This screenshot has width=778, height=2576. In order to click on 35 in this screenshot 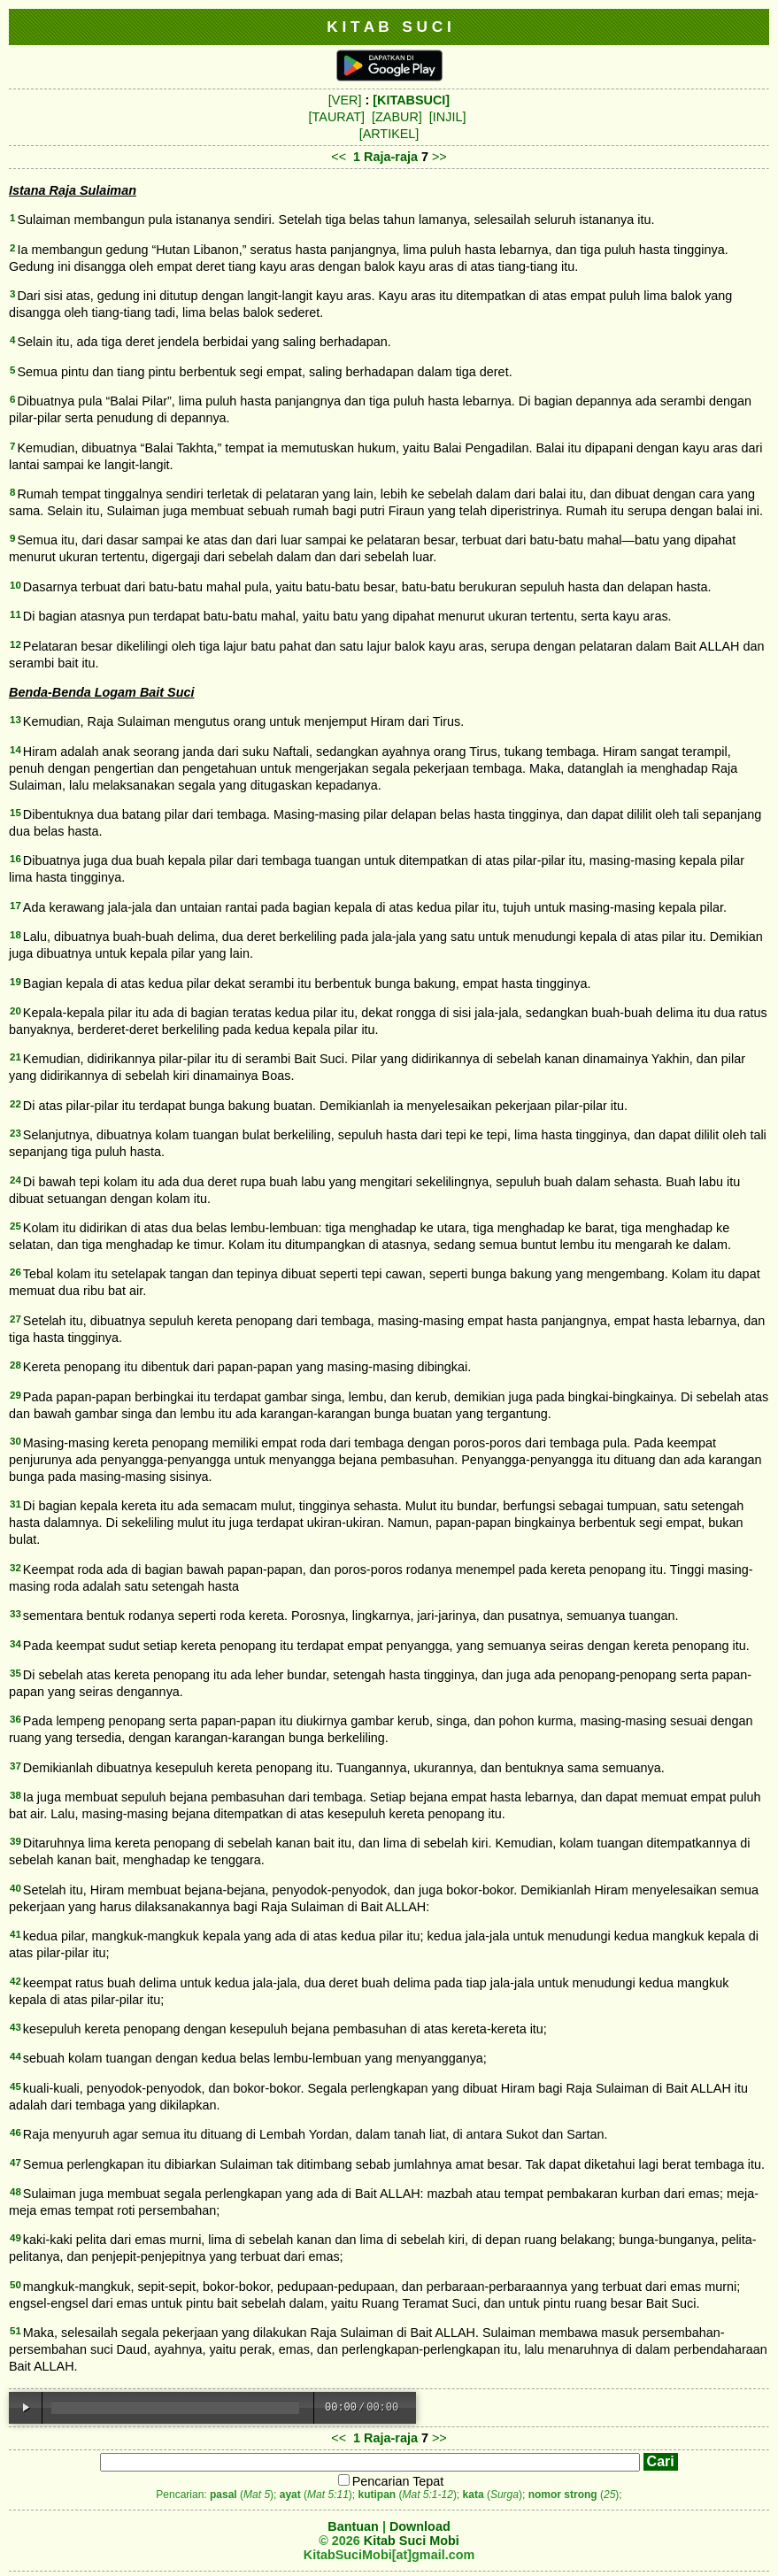, I will do `click(15, 1673)`.